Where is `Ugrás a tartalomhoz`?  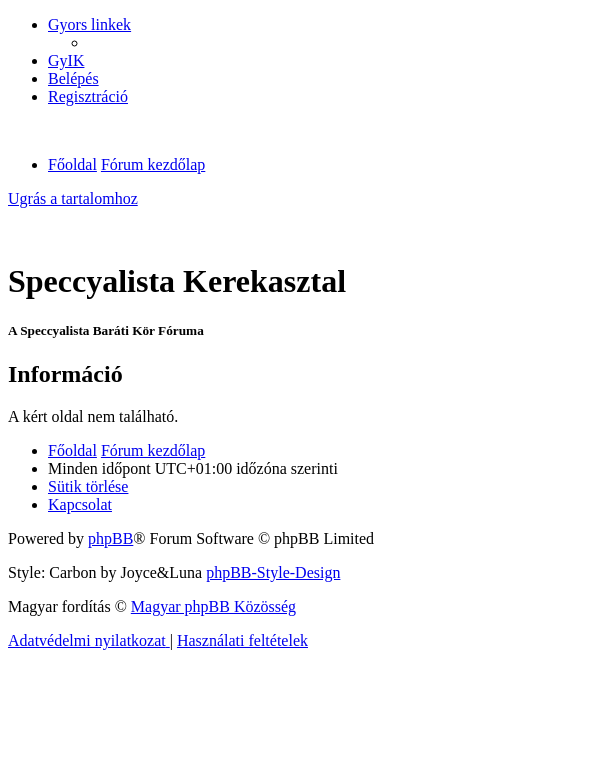 Ugrás a tartalomhoz is located at coordinates (73, 198).